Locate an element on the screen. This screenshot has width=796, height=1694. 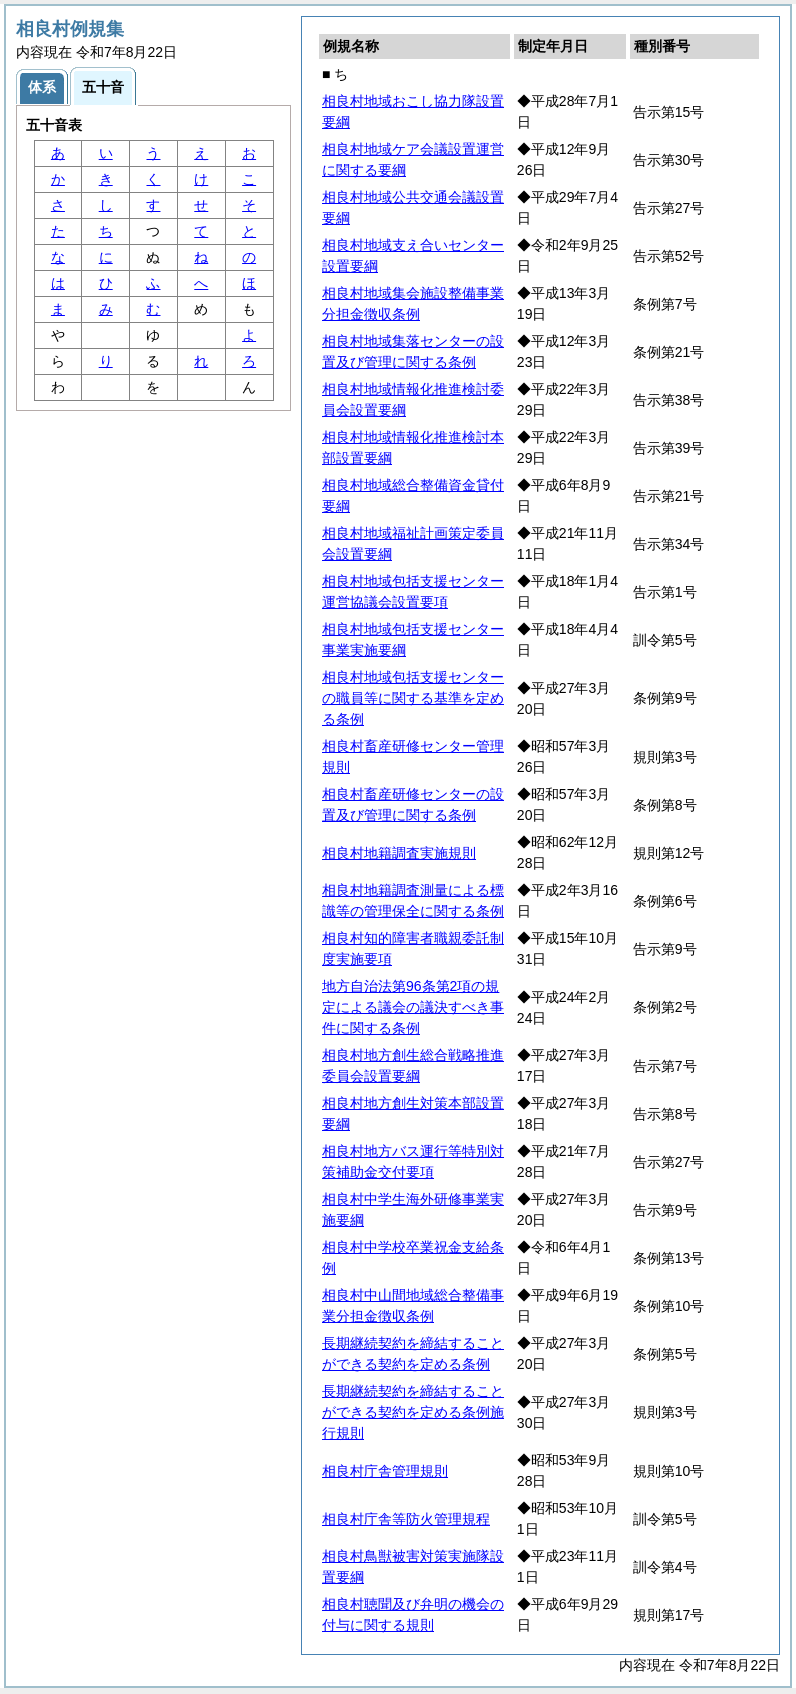
相良村地籍調査実施規則 is located at coordinates (399, 853).